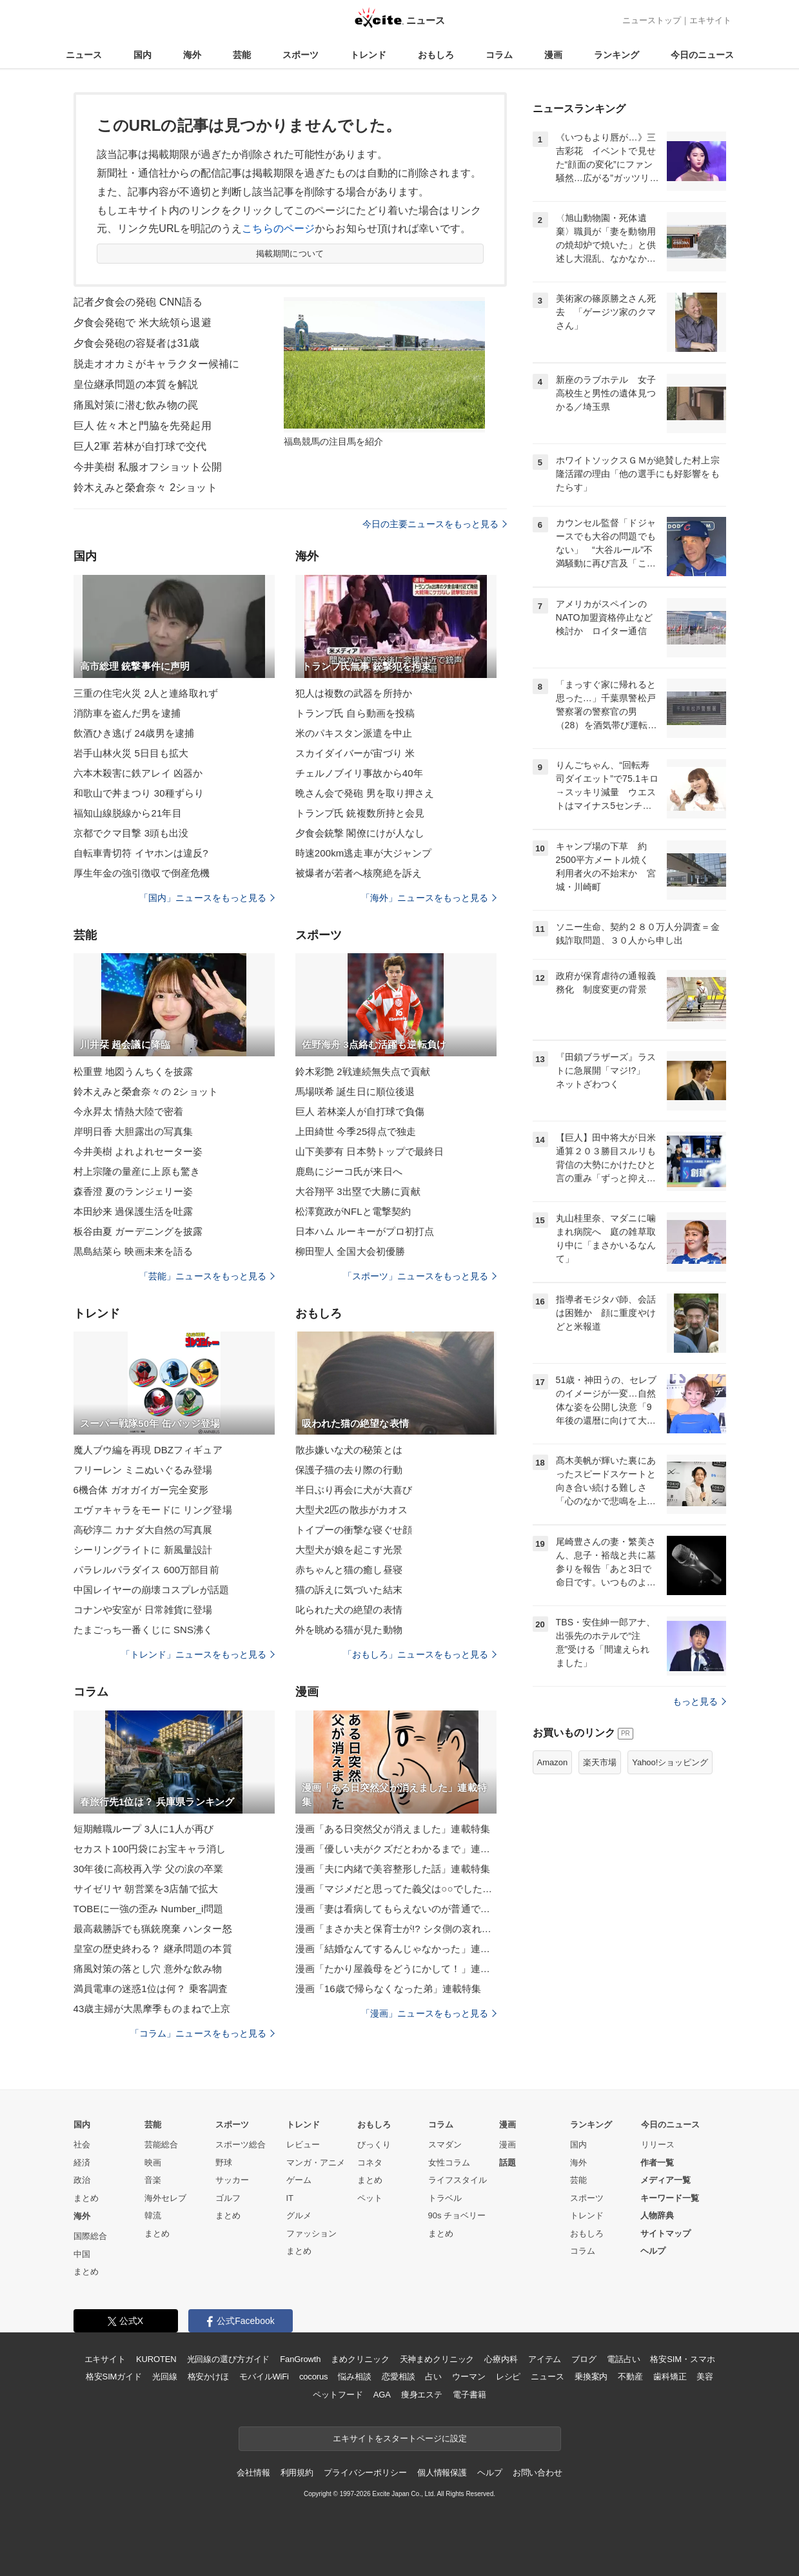  Describe the element at coordinates (143, 322) in the screenshot. I see `夕食会発砲で 米大統領ら退避` at that location.